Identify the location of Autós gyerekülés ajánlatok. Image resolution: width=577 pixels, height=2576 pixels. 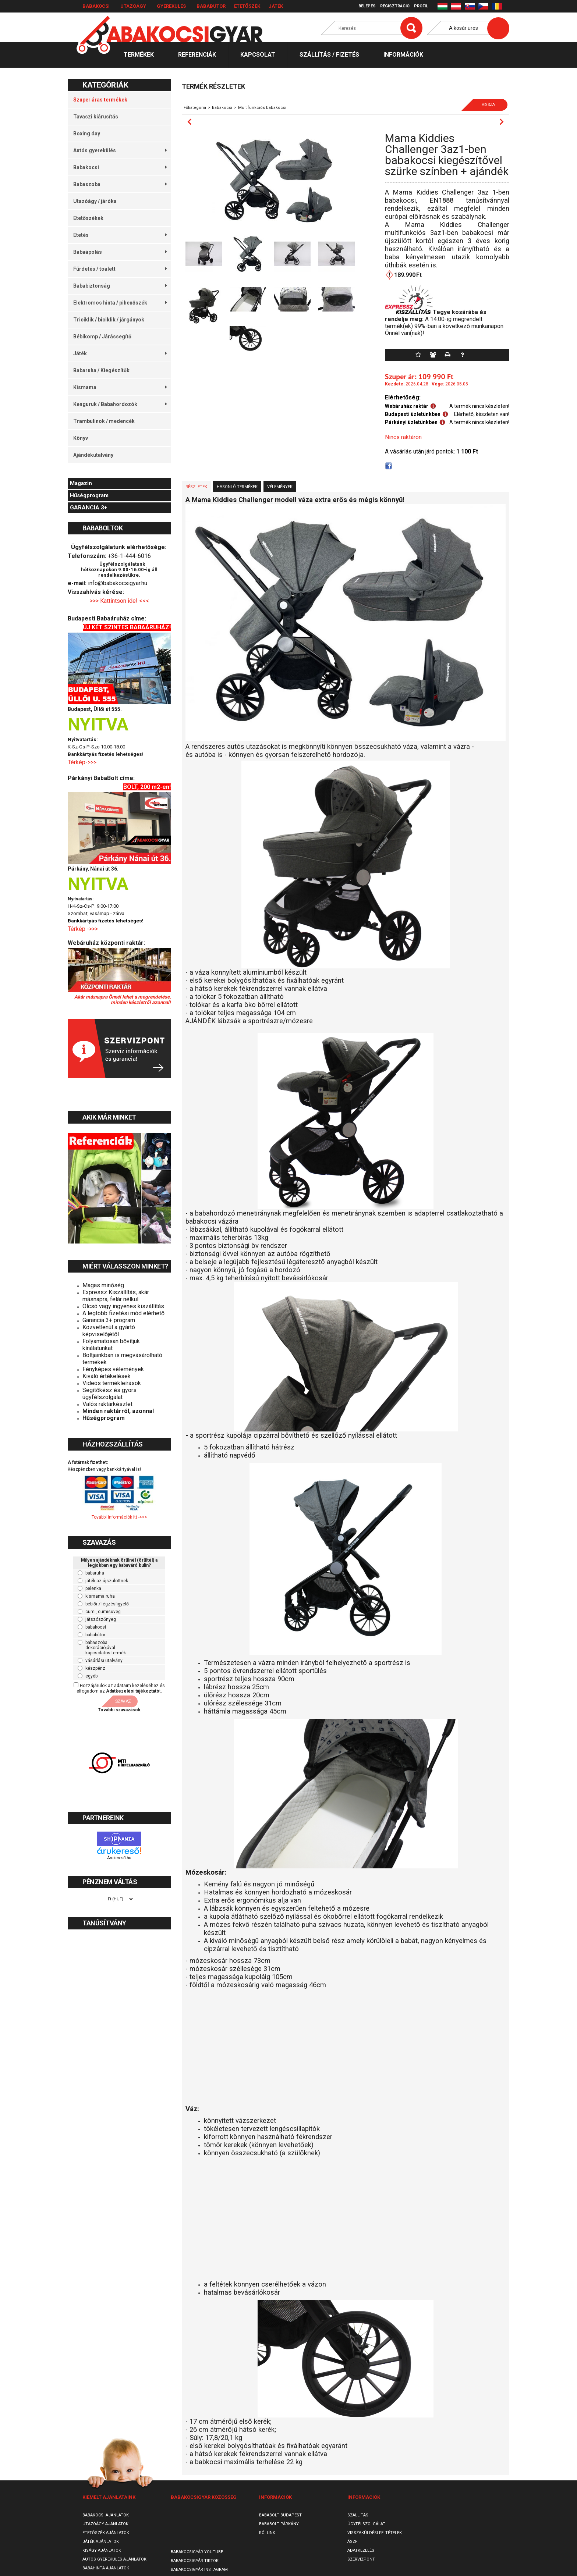
(114, 2559).